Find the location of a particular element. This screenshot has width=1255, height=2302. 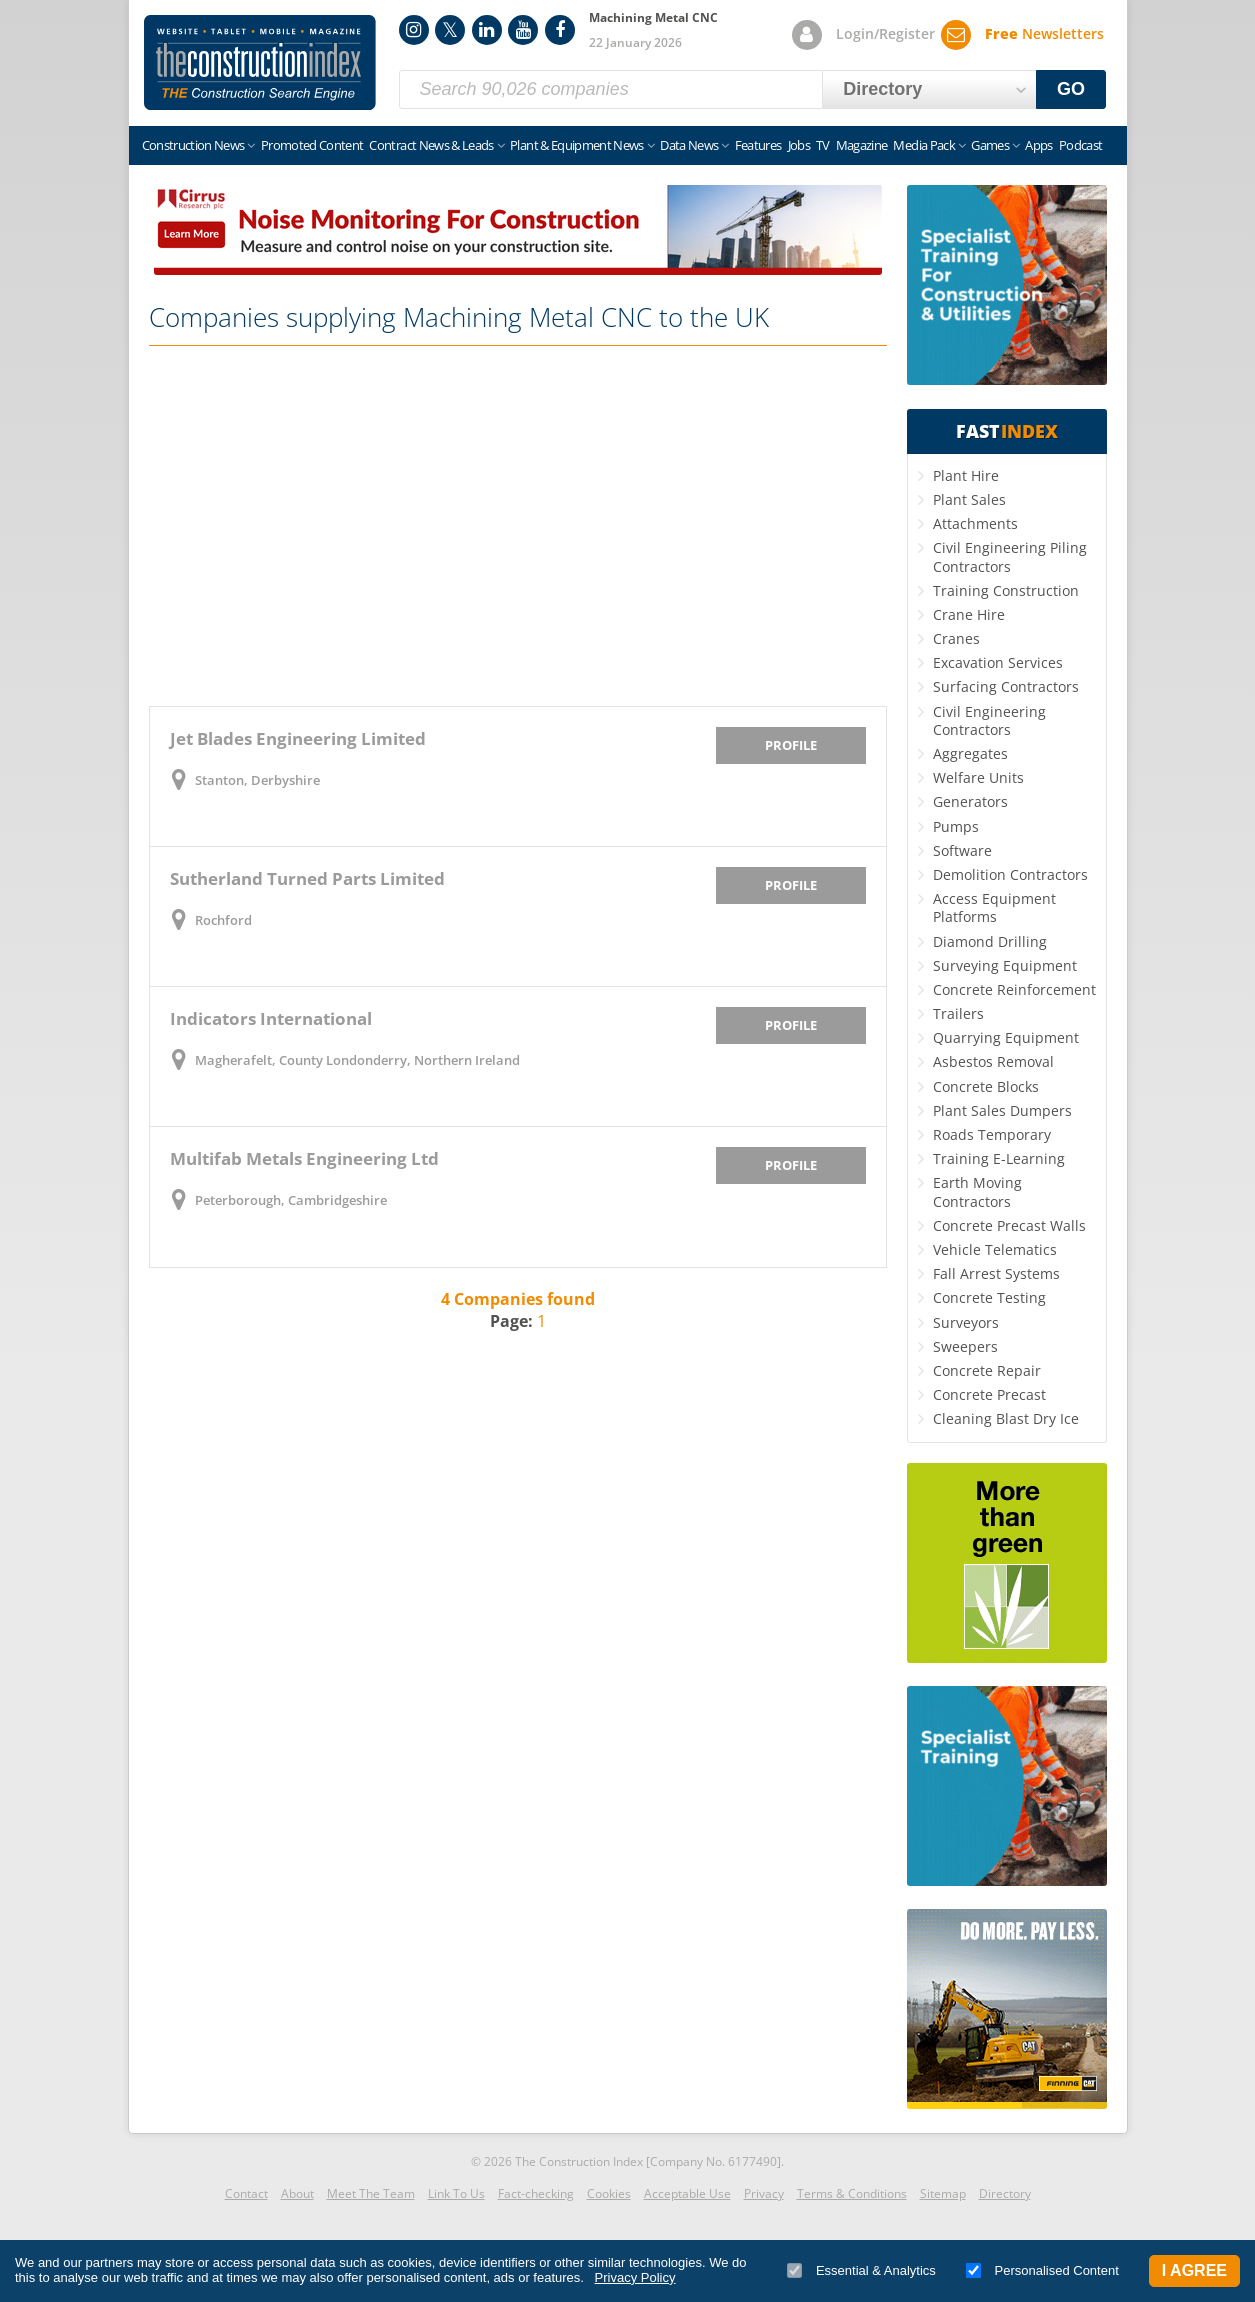

Plant Hire is located at coordinates (966, 475).